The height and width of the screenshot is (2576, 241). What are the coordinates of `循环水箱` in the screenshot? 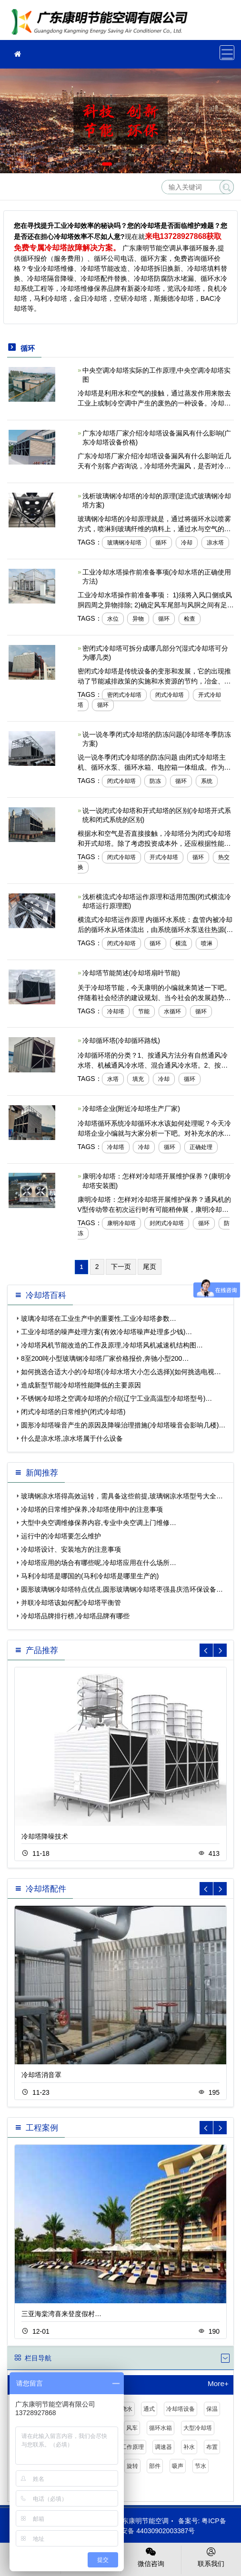 It's located at (160, 2428).